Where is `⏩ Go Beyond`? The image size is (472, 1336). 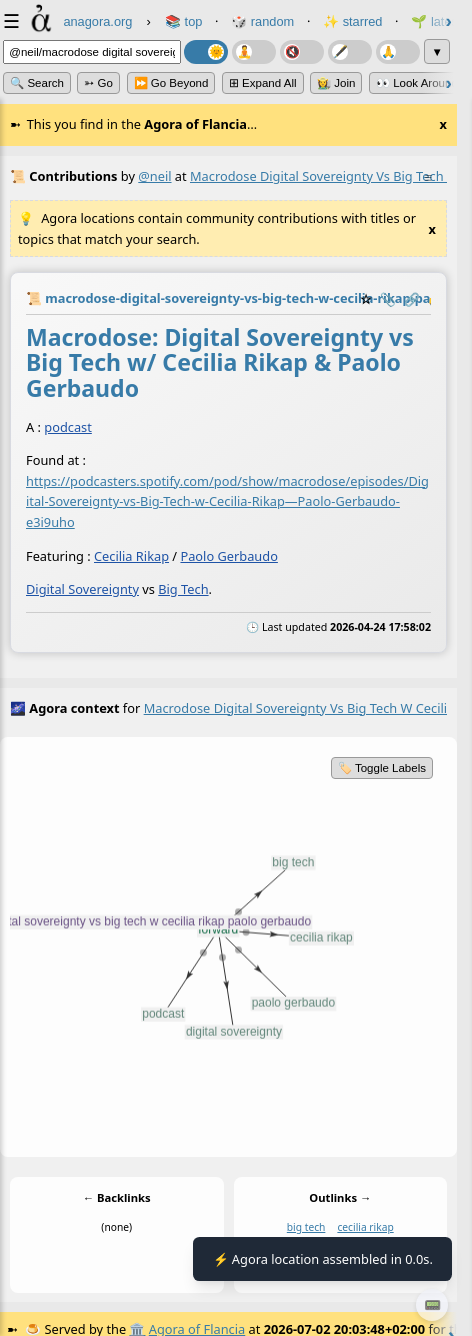 ⏩ Go Beyond is located at coordinates (171, 83).